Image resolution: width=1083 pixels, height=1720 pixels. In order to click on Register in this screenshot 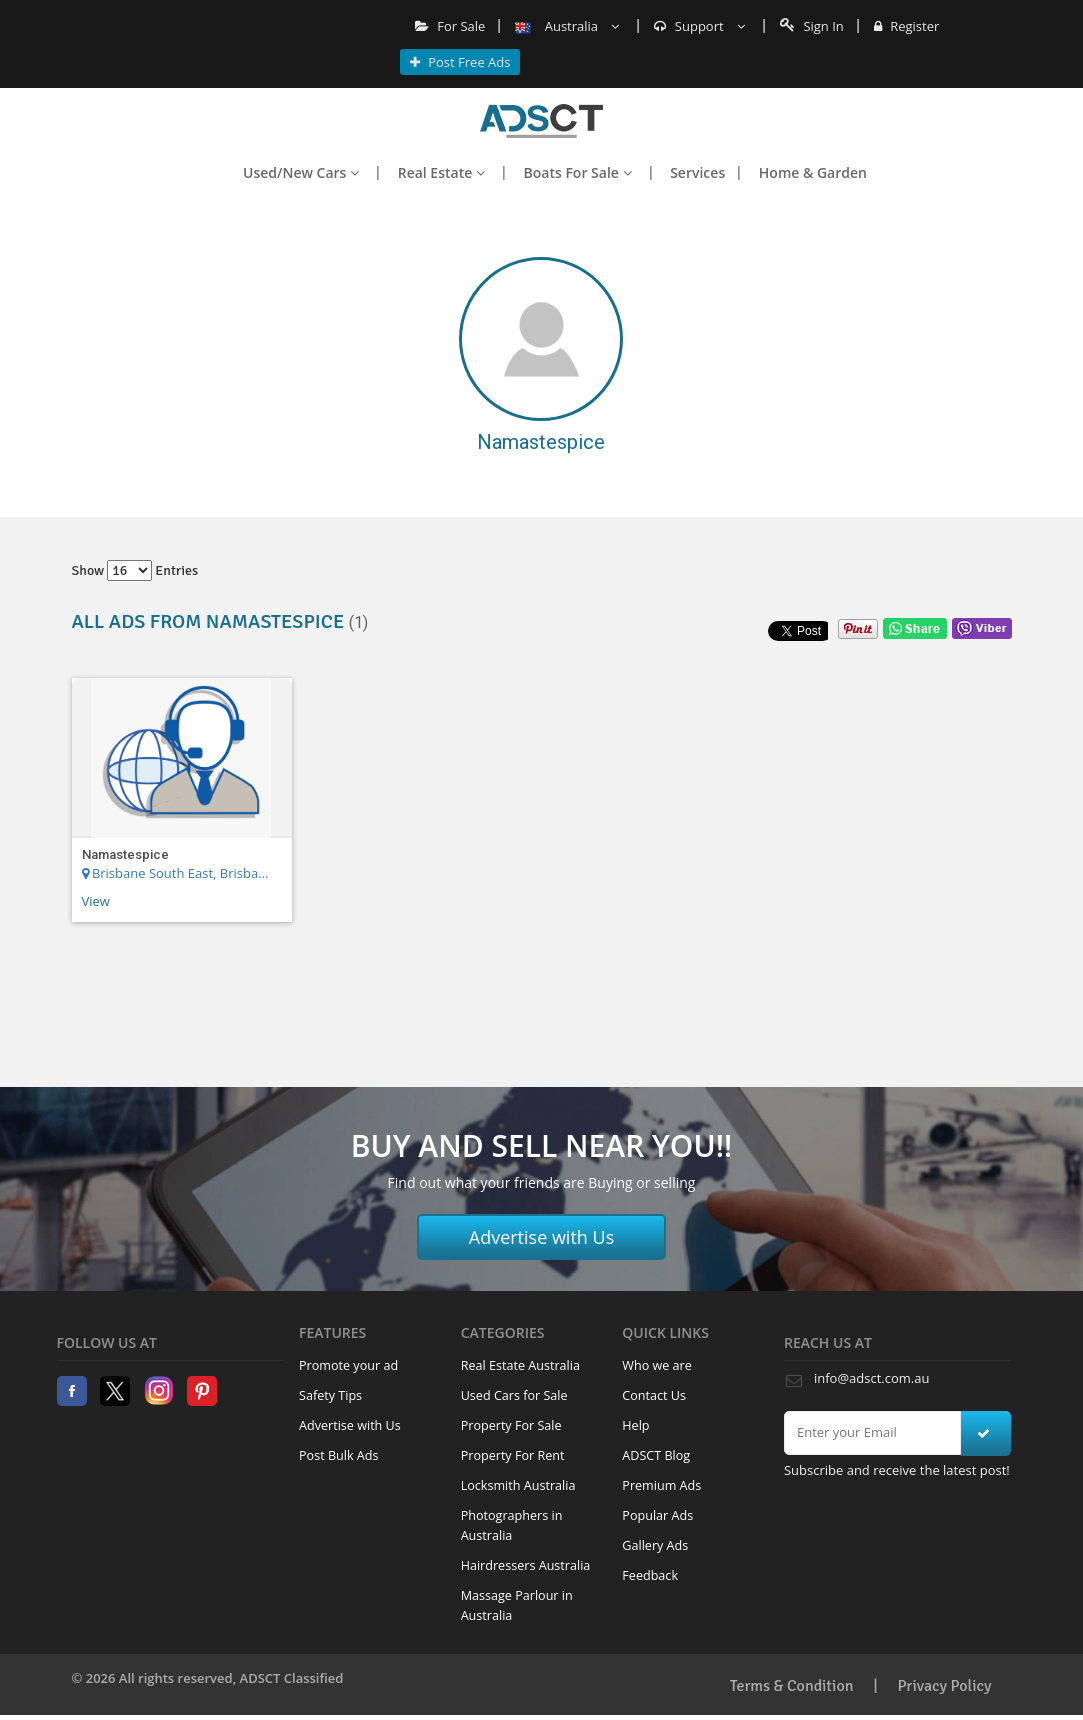, I will do `click(906, 26)`.